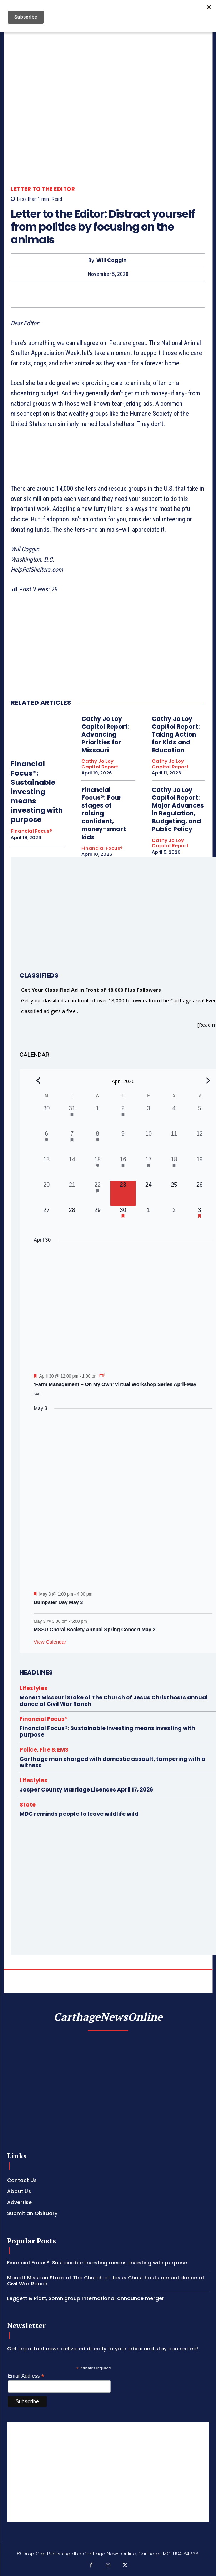 This screenshot has width=216, height=2576. Describe the element at coordinates (174, 1168) in the screenshot. I see `[April 18, 1 event, past day]` at that location.